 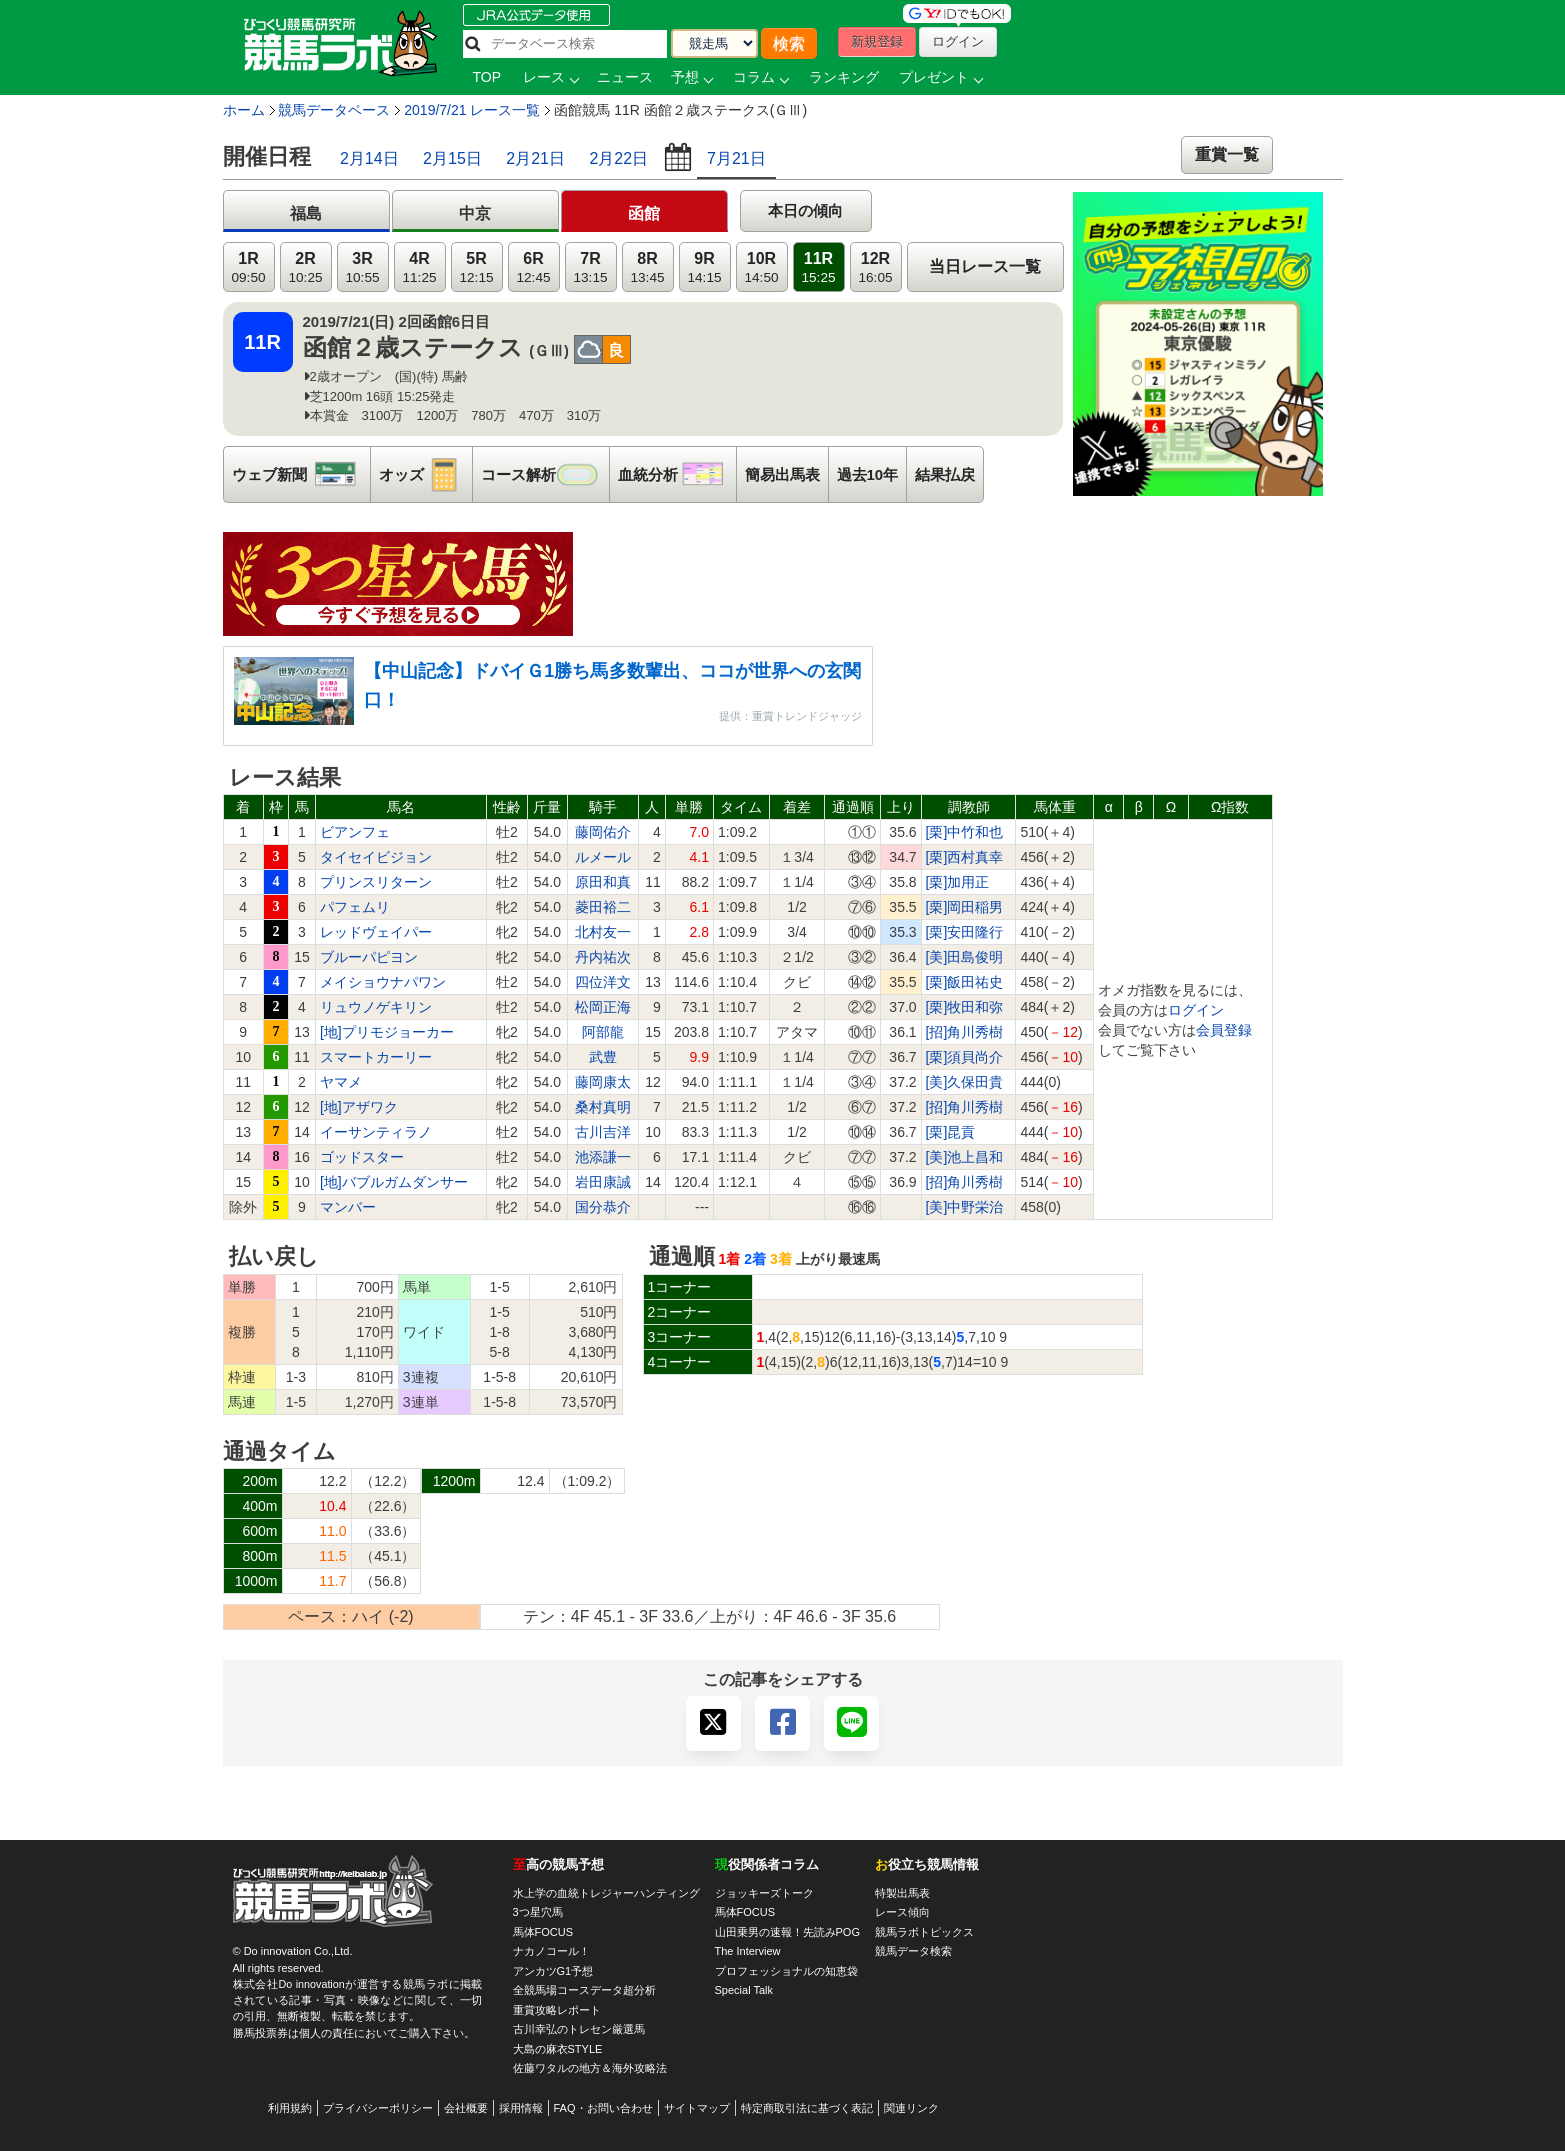 I want to click on 池添謙一, so click(x=603, y=1157).